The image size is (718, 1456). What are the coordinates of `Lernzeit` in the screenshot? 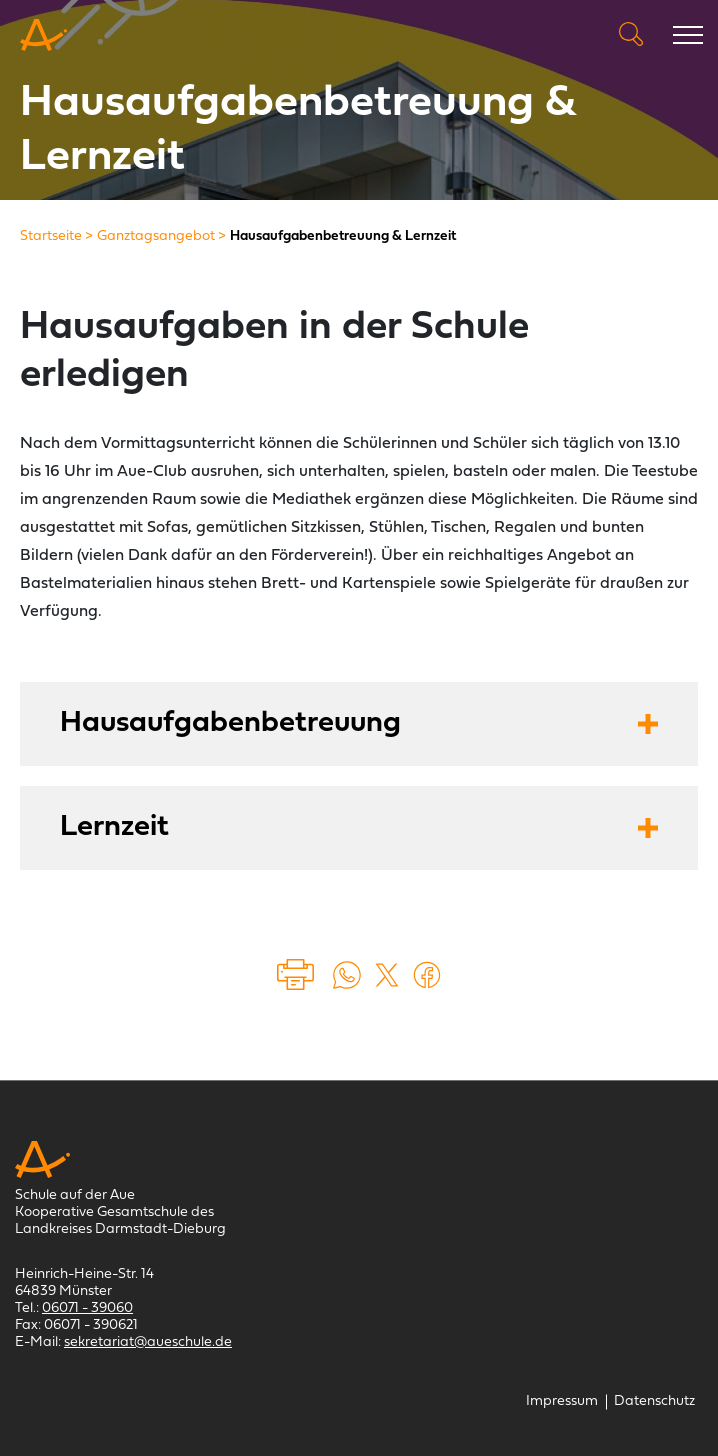 It's located at (114, 827).